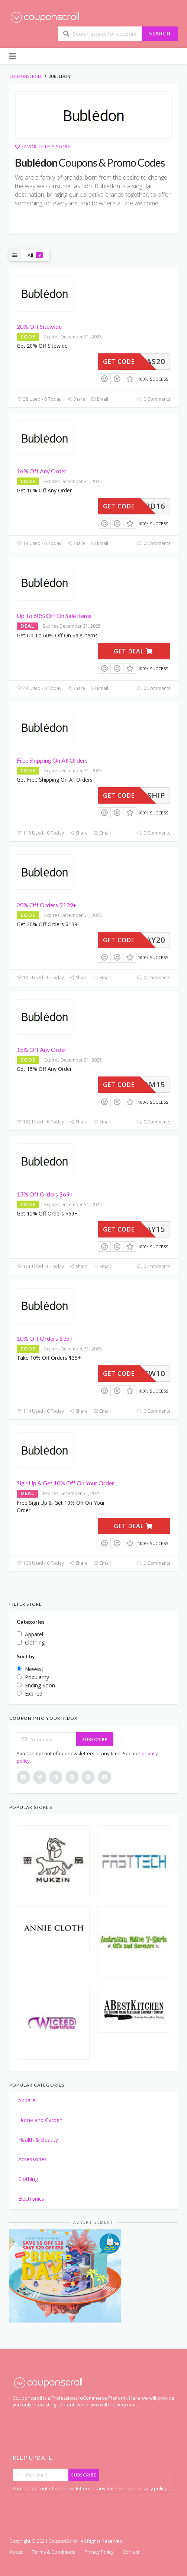 The image size is (187, 2576). What do you see at coordinates (133, 651) in the screenshot?
I see `Get Deal` at bounding box center [133, 651].